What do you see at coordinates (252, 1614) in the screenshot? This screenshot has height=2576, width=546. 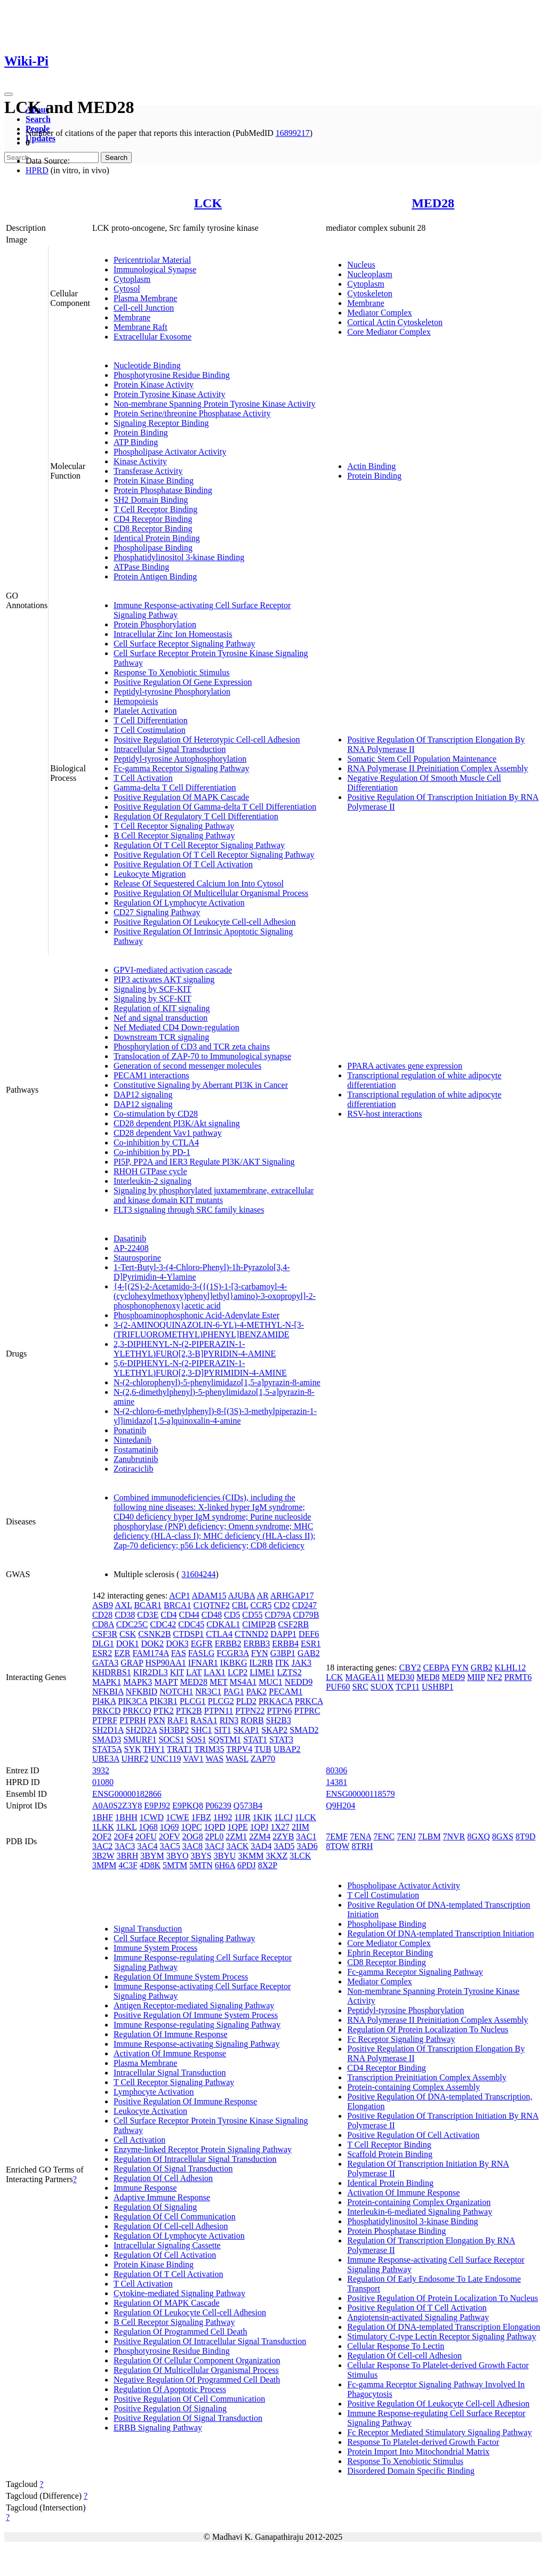 I see `CD55` at bounding box center [252, 1614].